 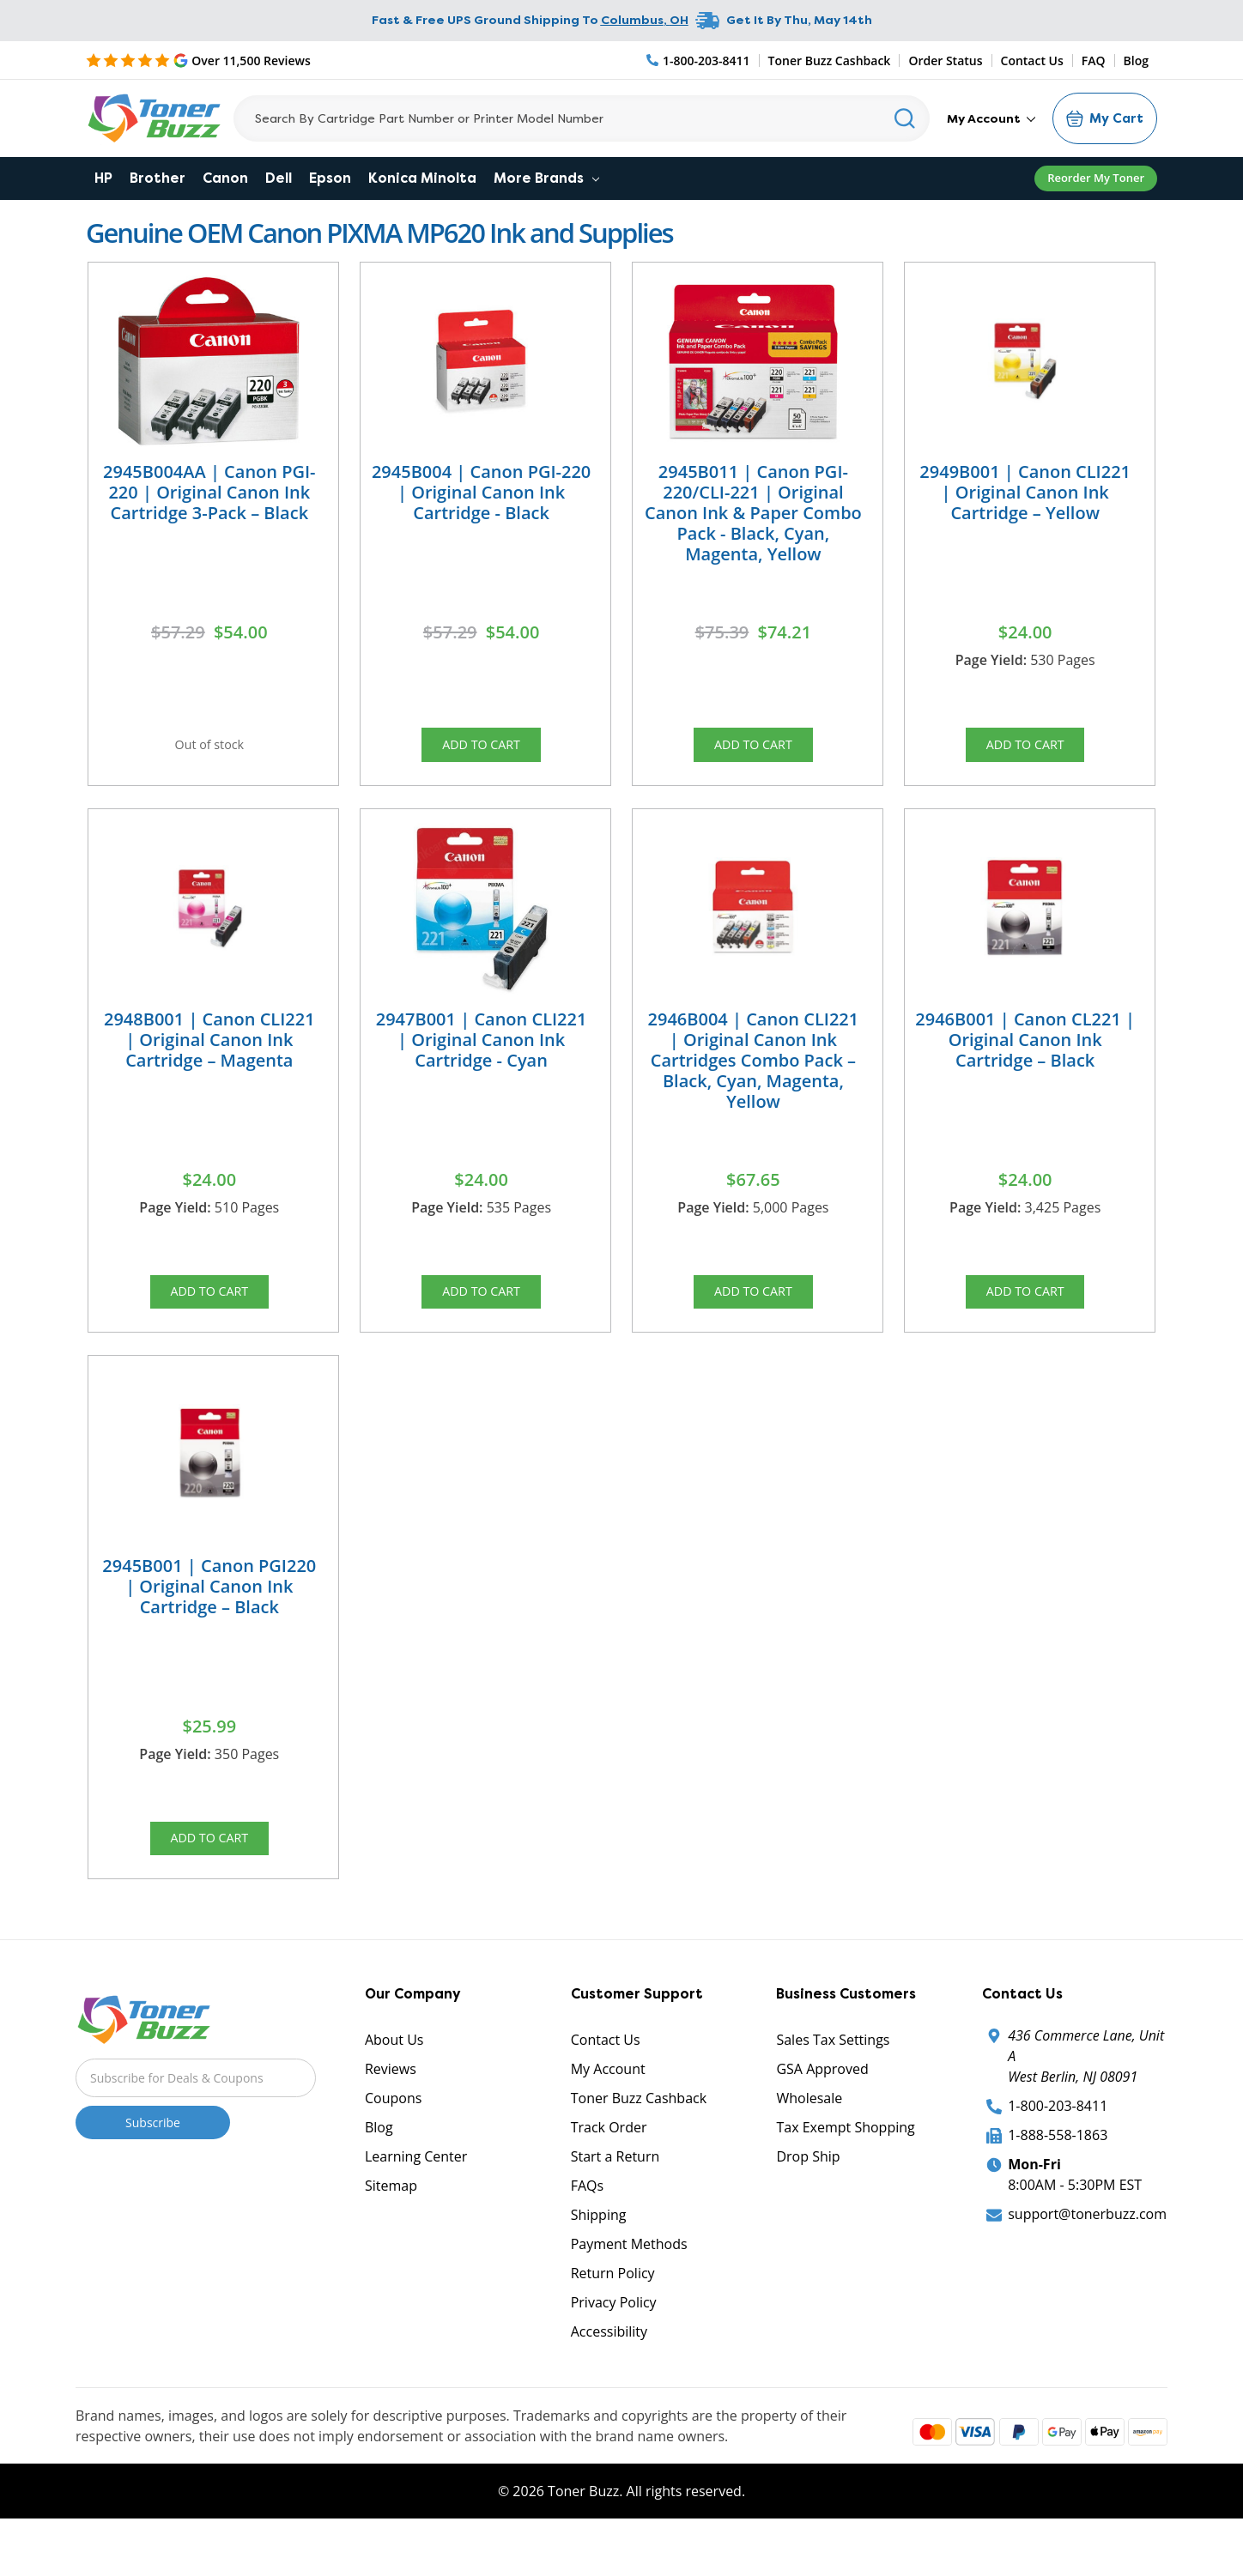 What do you see at coordinates (225, 178) in the screenshot?
I see `Canon` at bounding box center [225, 178].